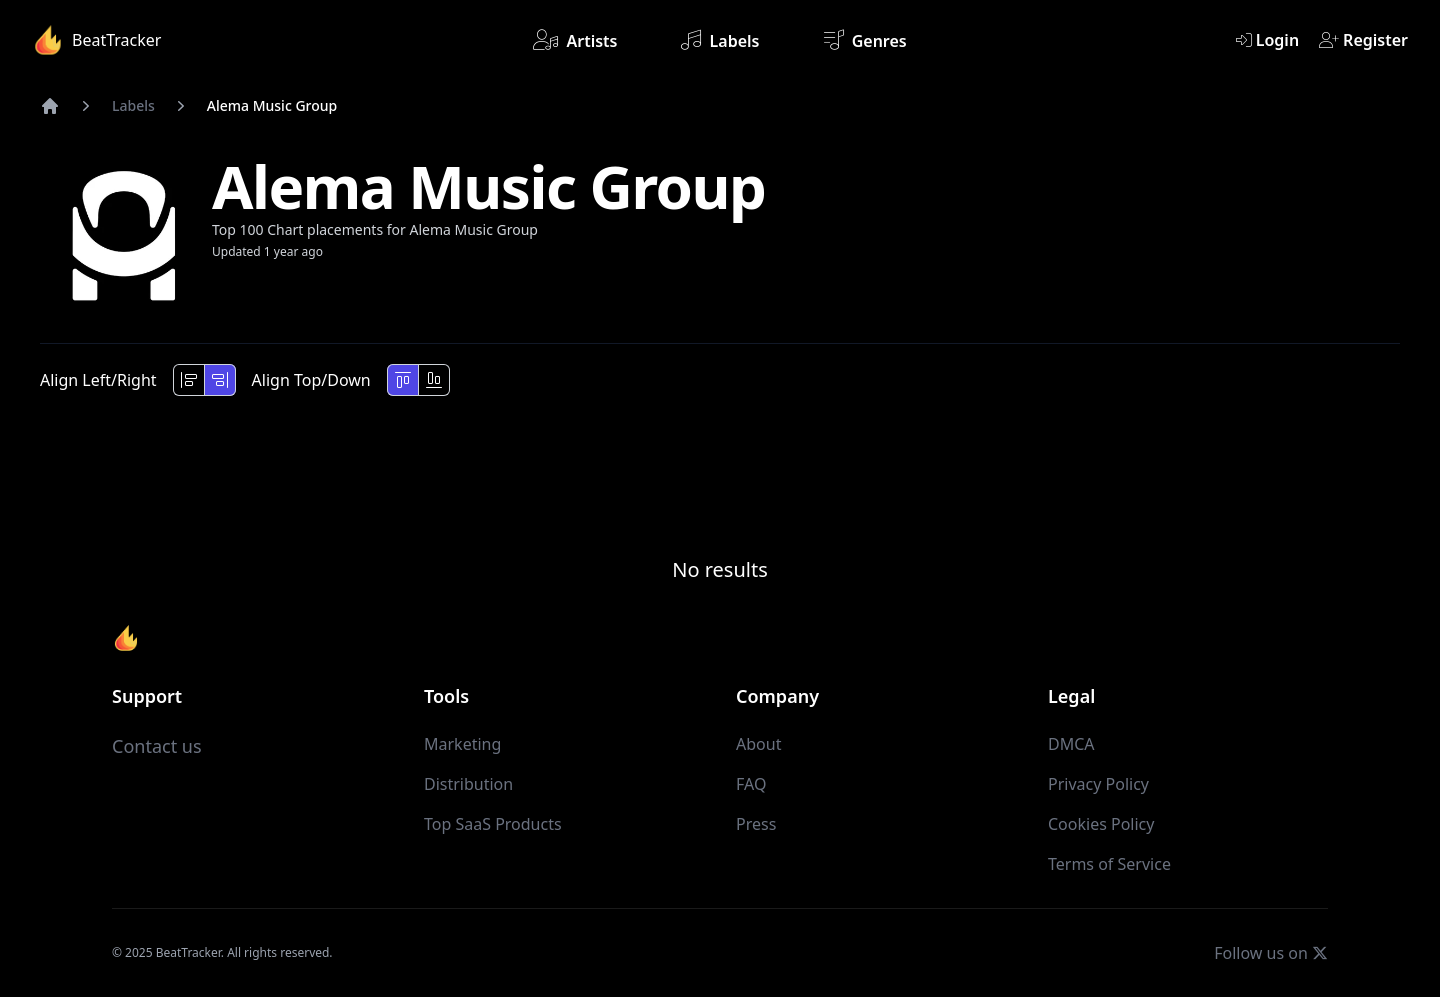  Describe the element at coordinates (493, 824) in the screenshot. I see `Top SaaS Products` at that location.